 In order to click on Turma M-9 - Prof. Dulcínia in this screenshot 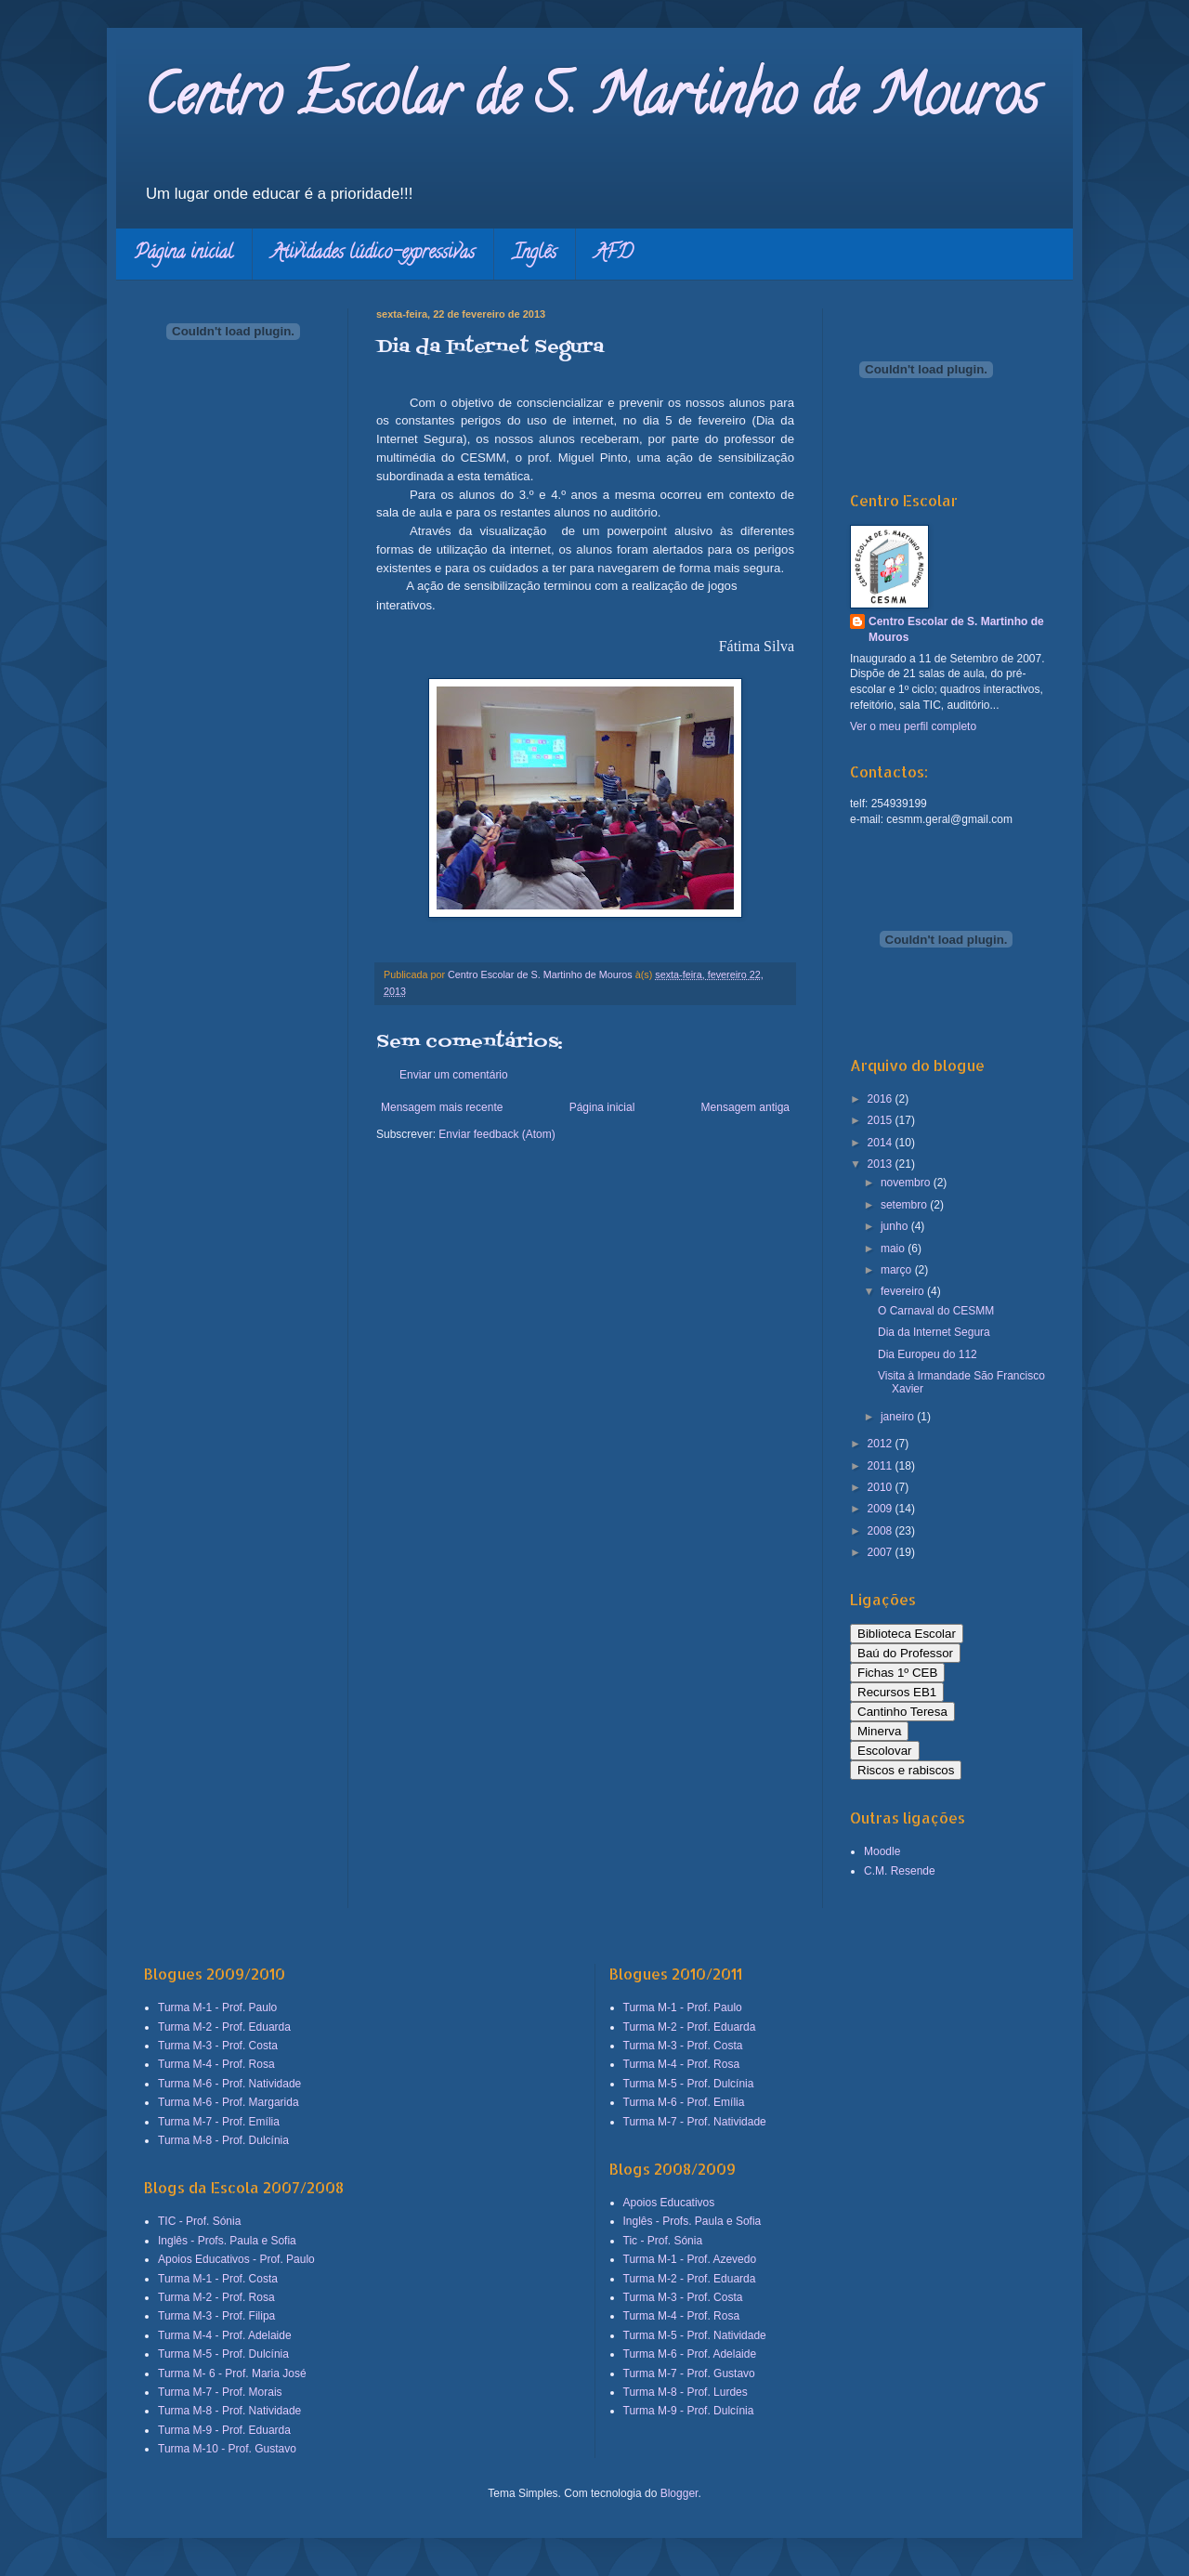, I will do `click(688, 2410)`.